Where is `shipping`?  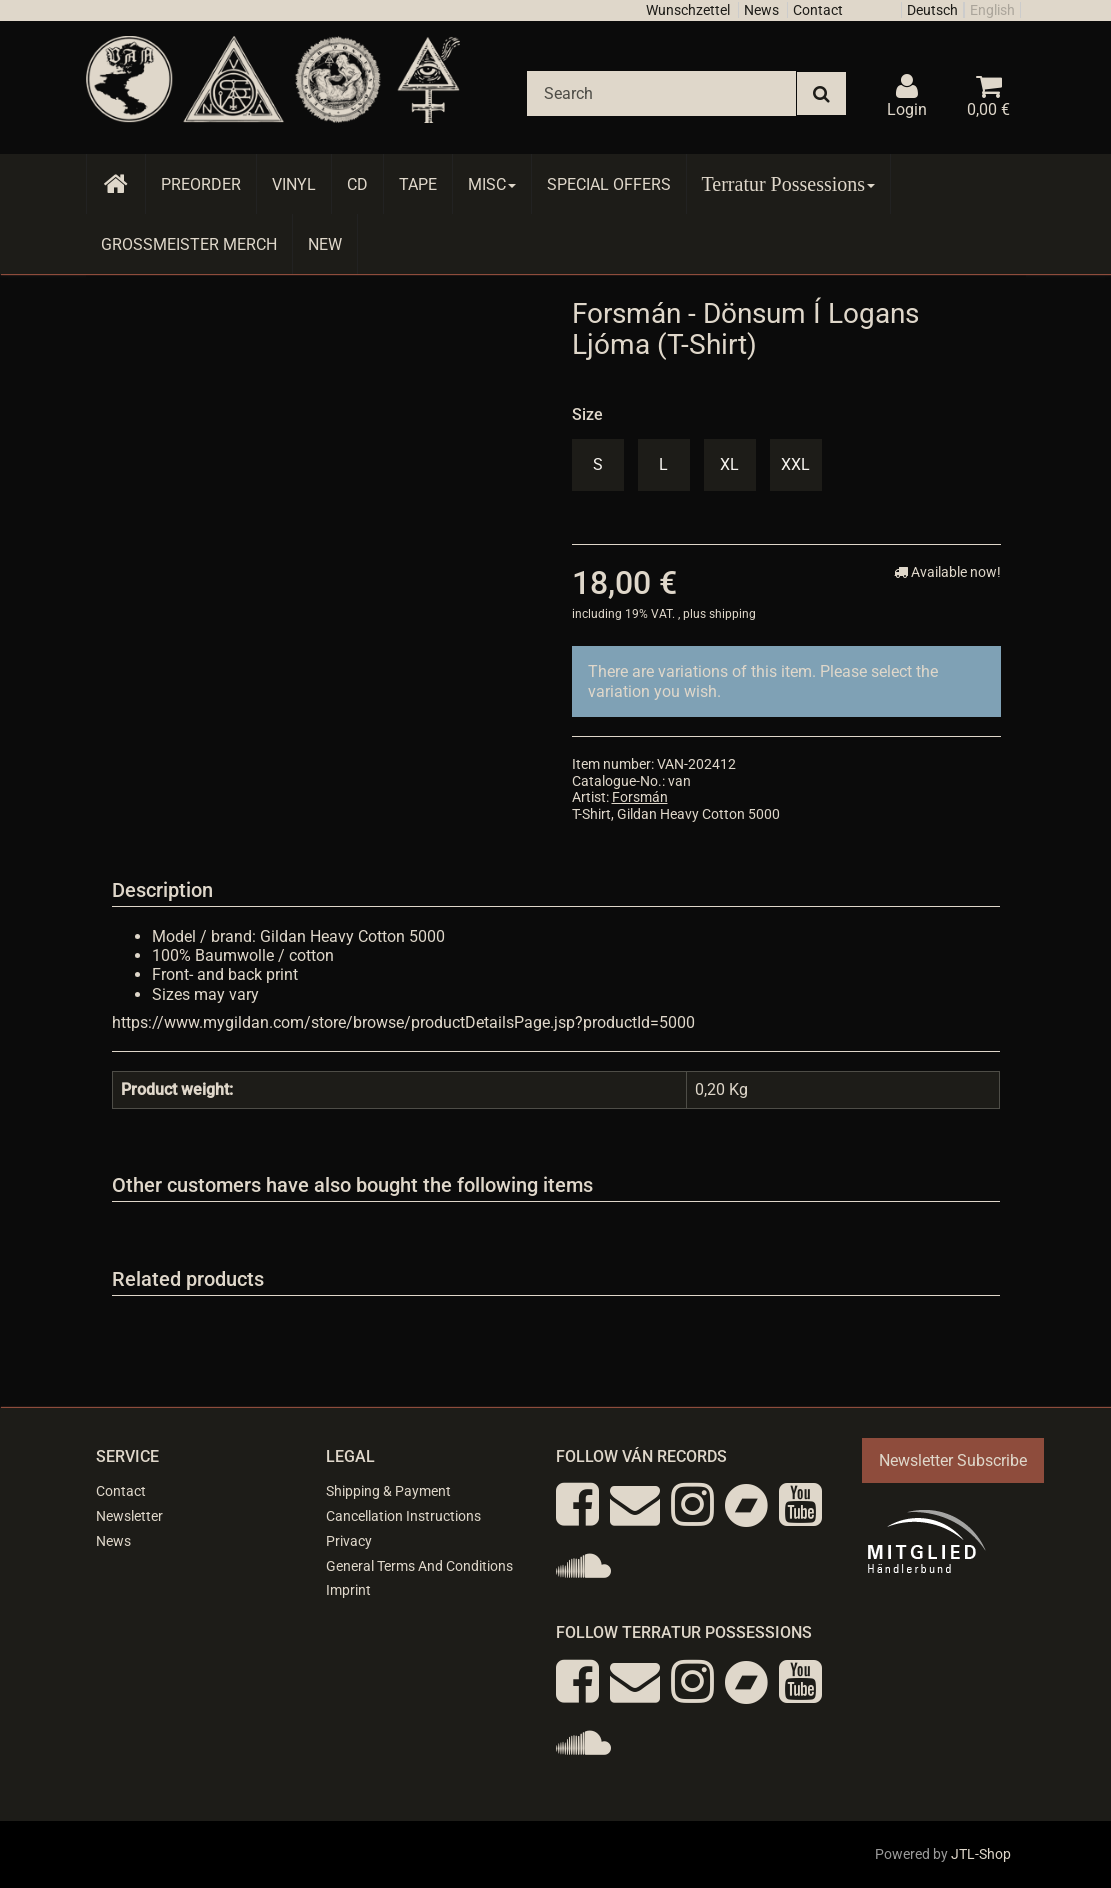 shipping is located at coordinates (732, 614).